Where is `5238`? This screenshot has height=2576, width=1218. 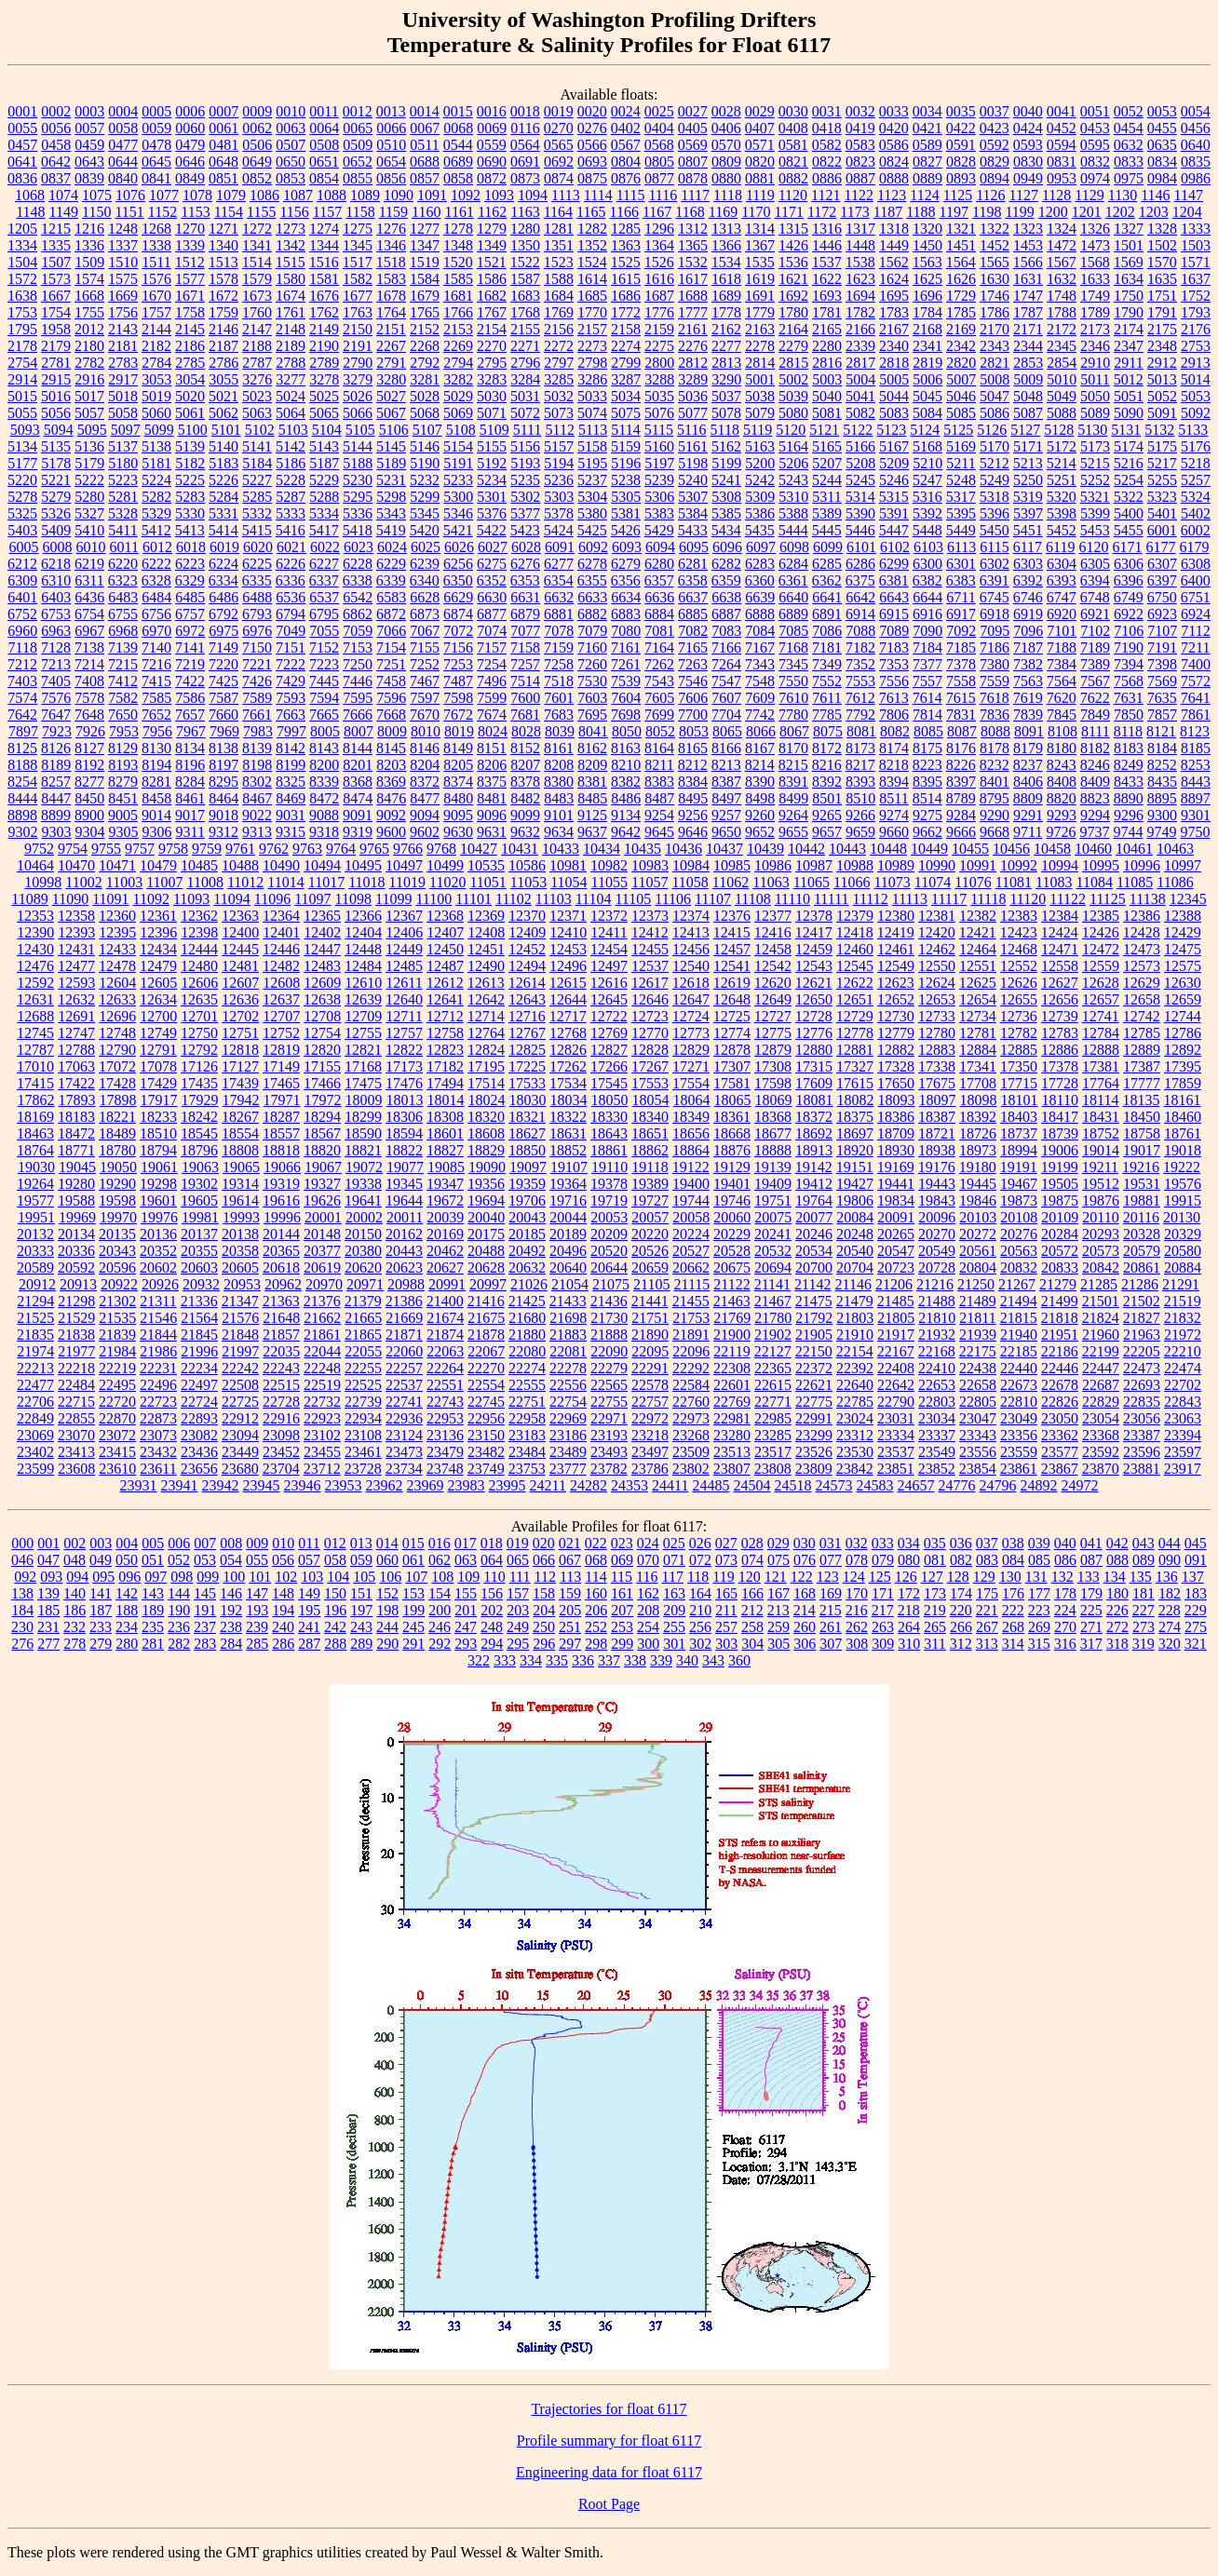
5238 is located at coordinates (626, 480).